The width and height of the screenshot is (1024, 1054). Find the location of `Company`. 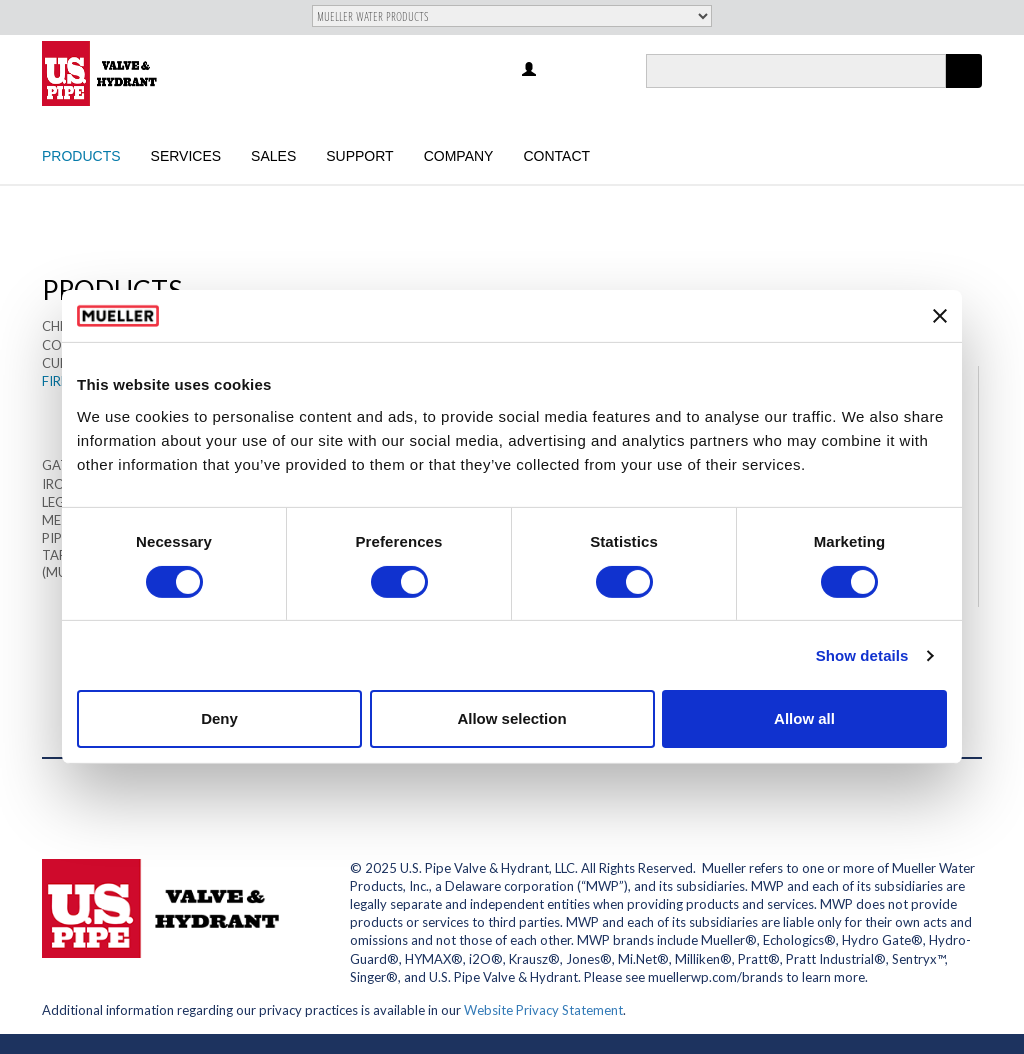

Company is located at coordinates (459, 156).